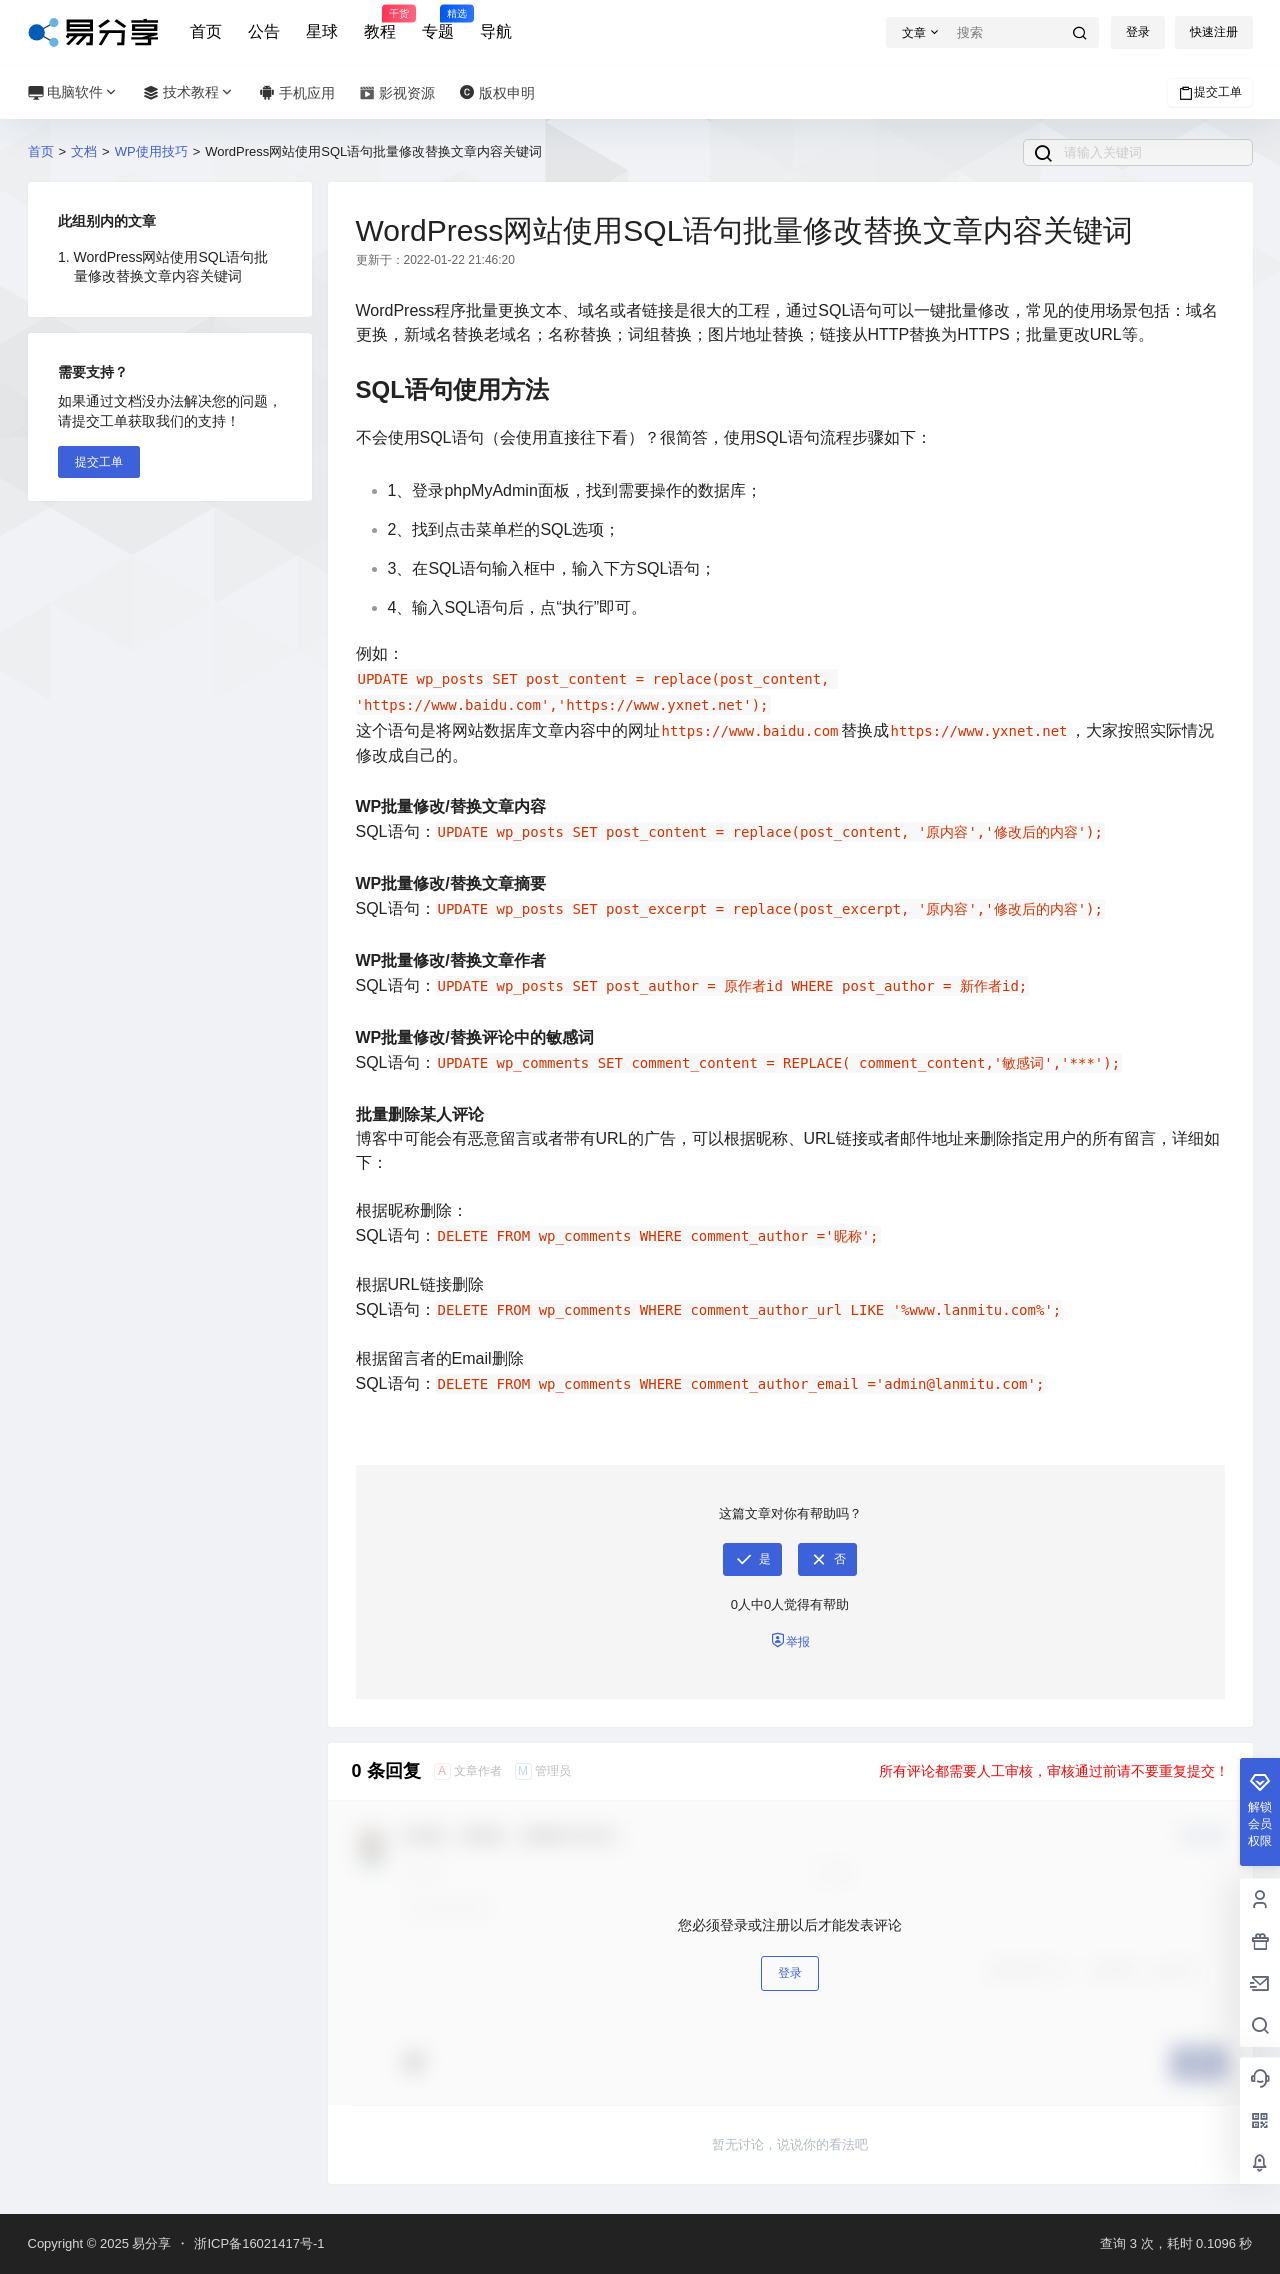  Describe the element at coordinates (1214, 32) in the screenshot. I see `快速注册` at that location.